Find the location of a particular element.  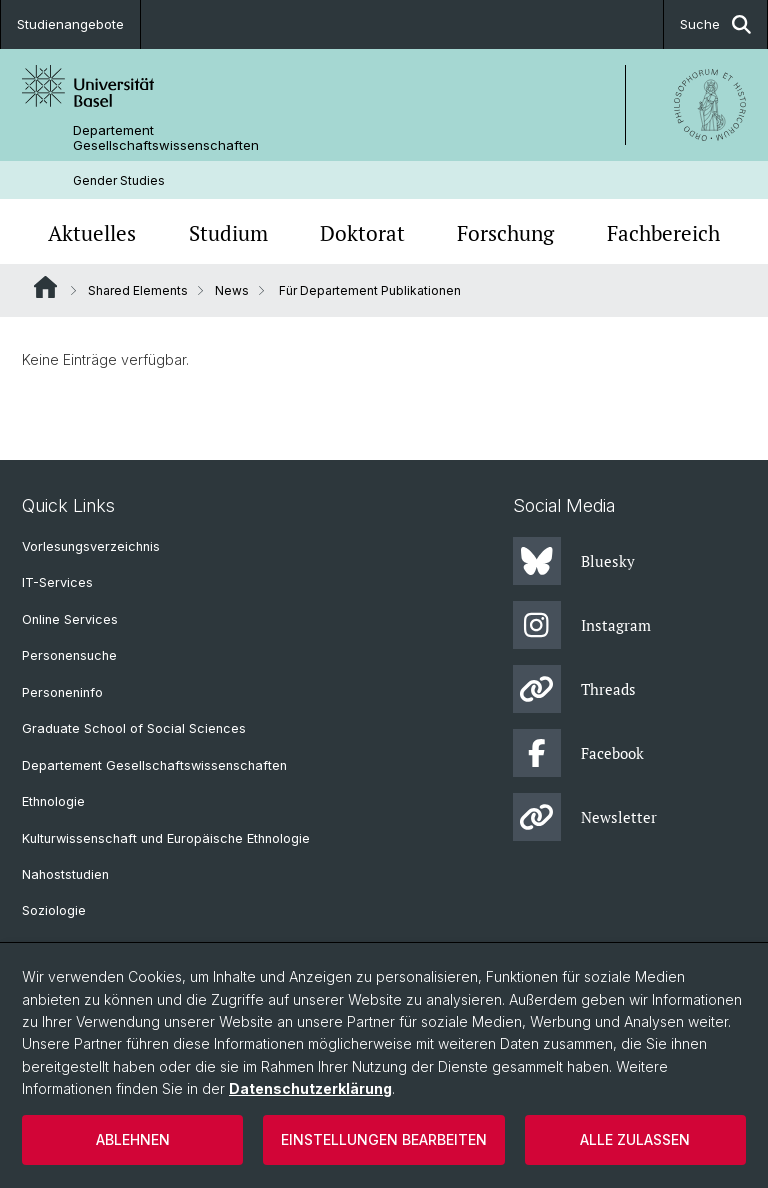

Fachbereich is located at coordinates (663, 233).